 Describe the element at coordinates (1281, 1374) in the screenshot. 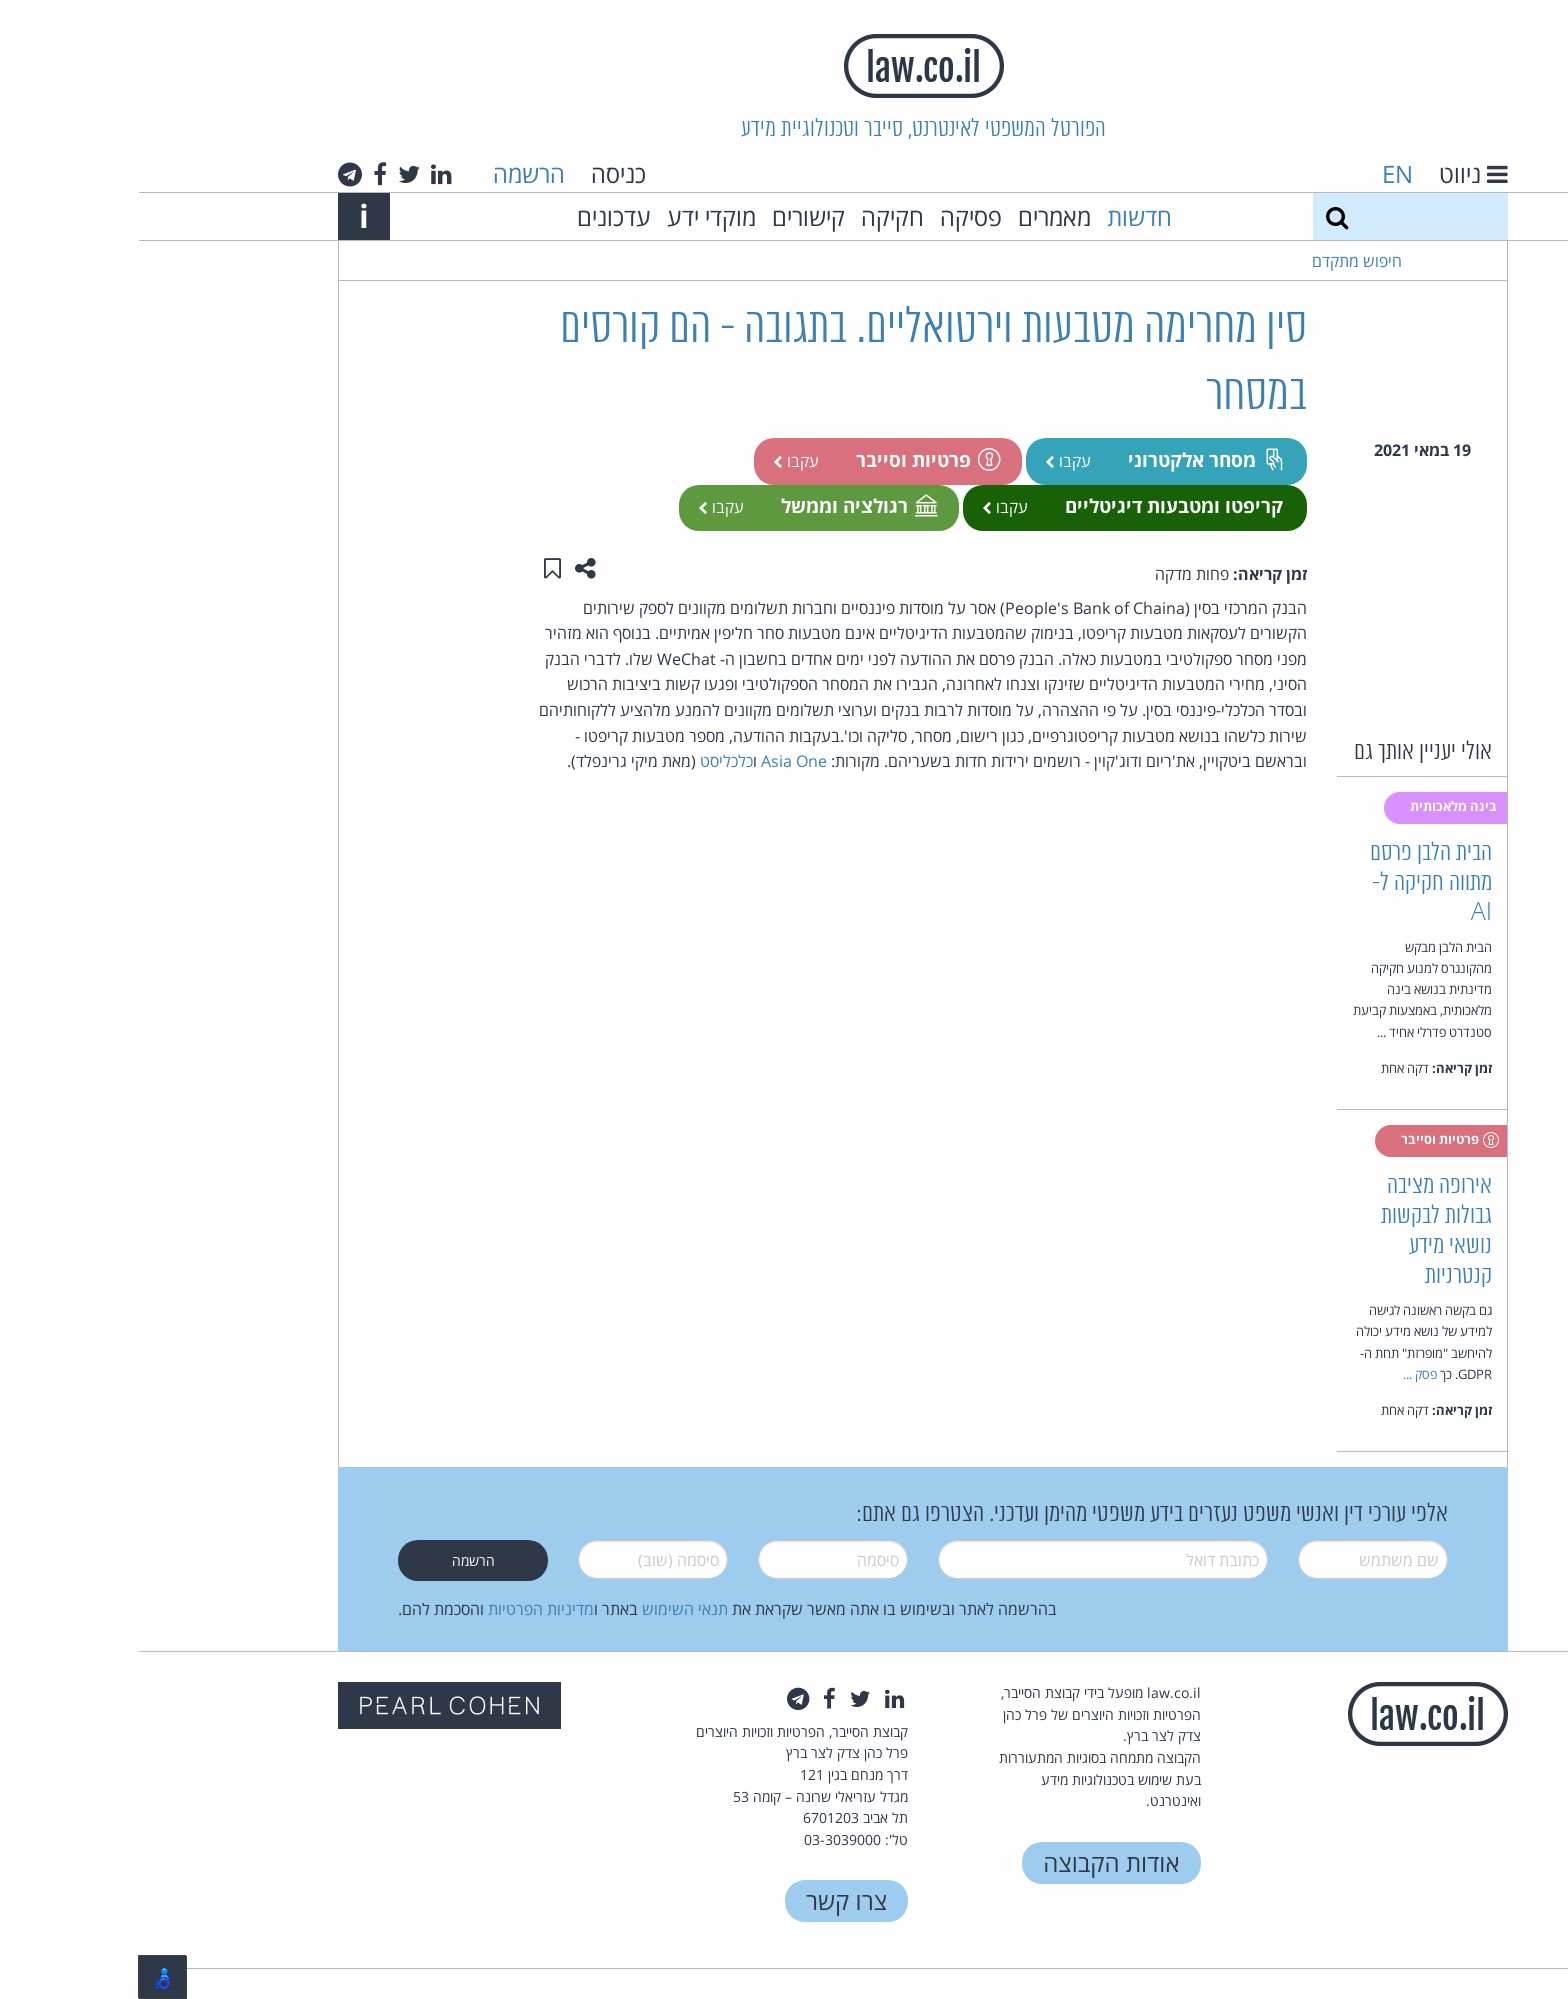

I see `פסק ...` at that location.